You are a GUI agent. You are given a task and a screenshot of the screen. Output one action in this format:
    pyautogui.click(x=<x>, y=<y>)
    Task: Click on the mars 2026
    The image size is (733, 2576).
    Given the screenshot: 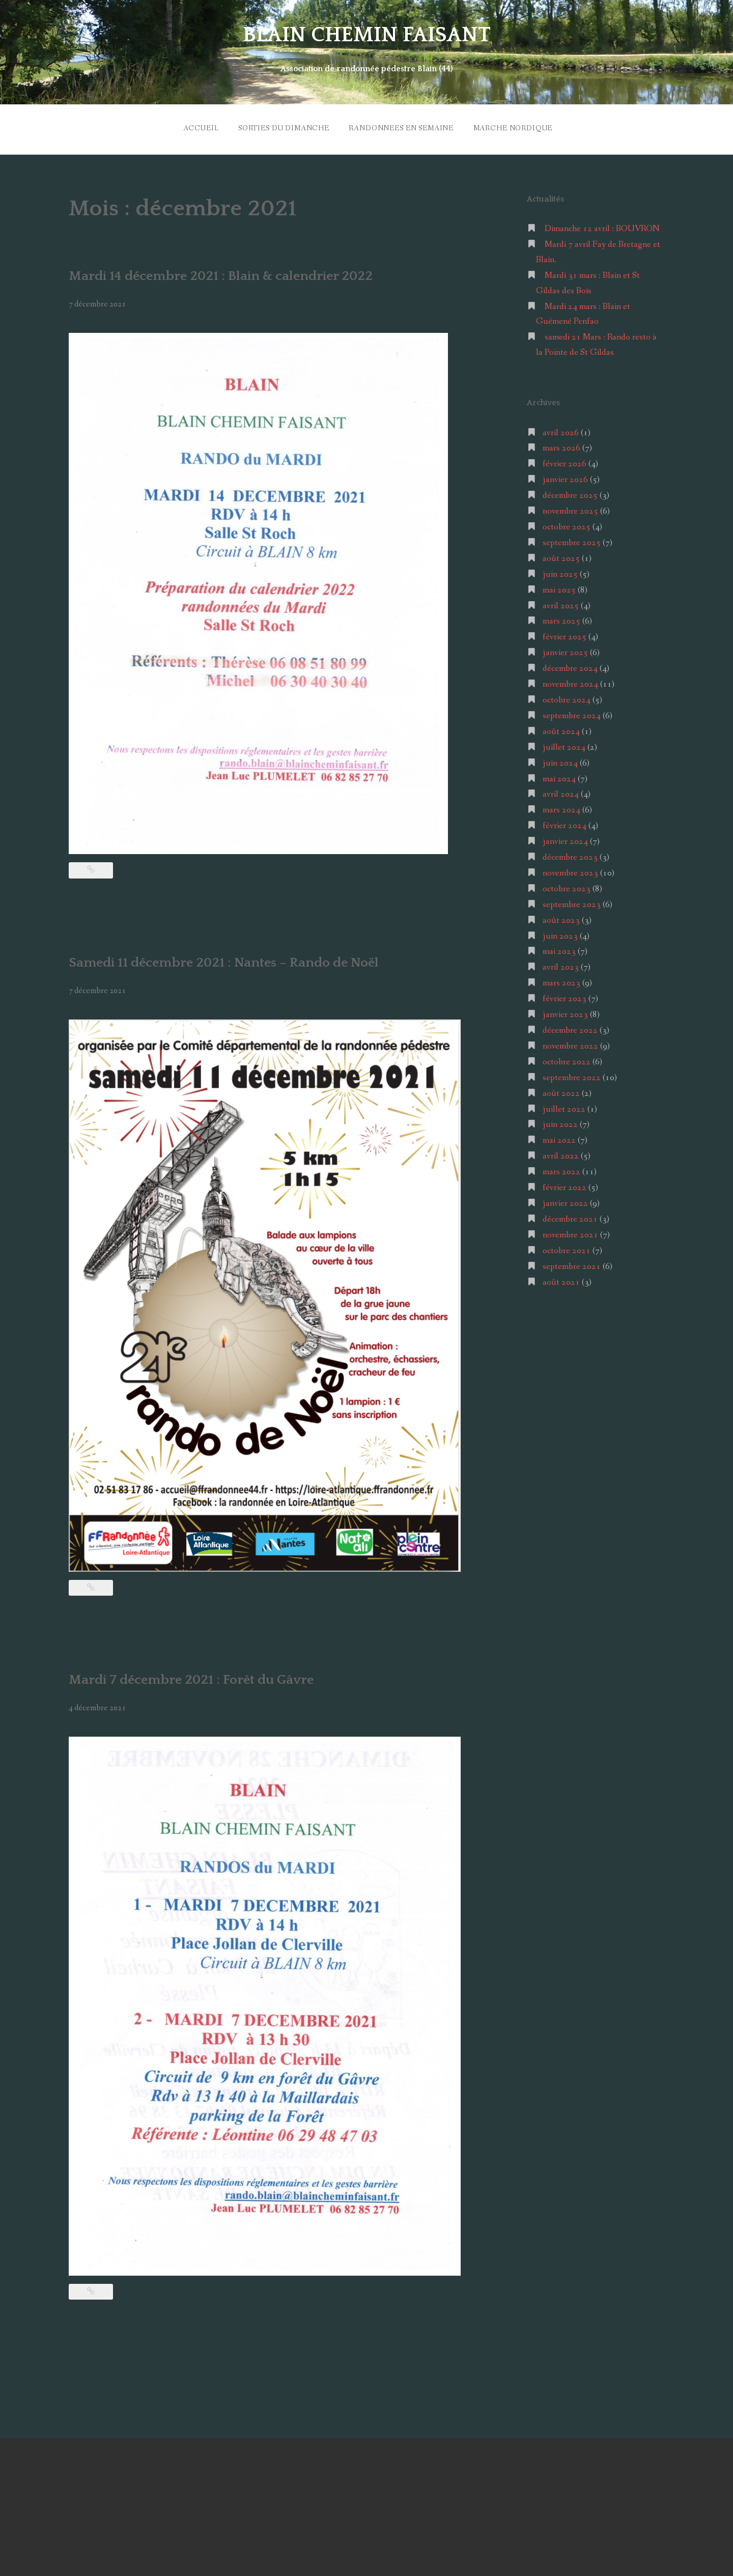 What is the action you would take?
    pyautogui.click(x=561, y=445)
    